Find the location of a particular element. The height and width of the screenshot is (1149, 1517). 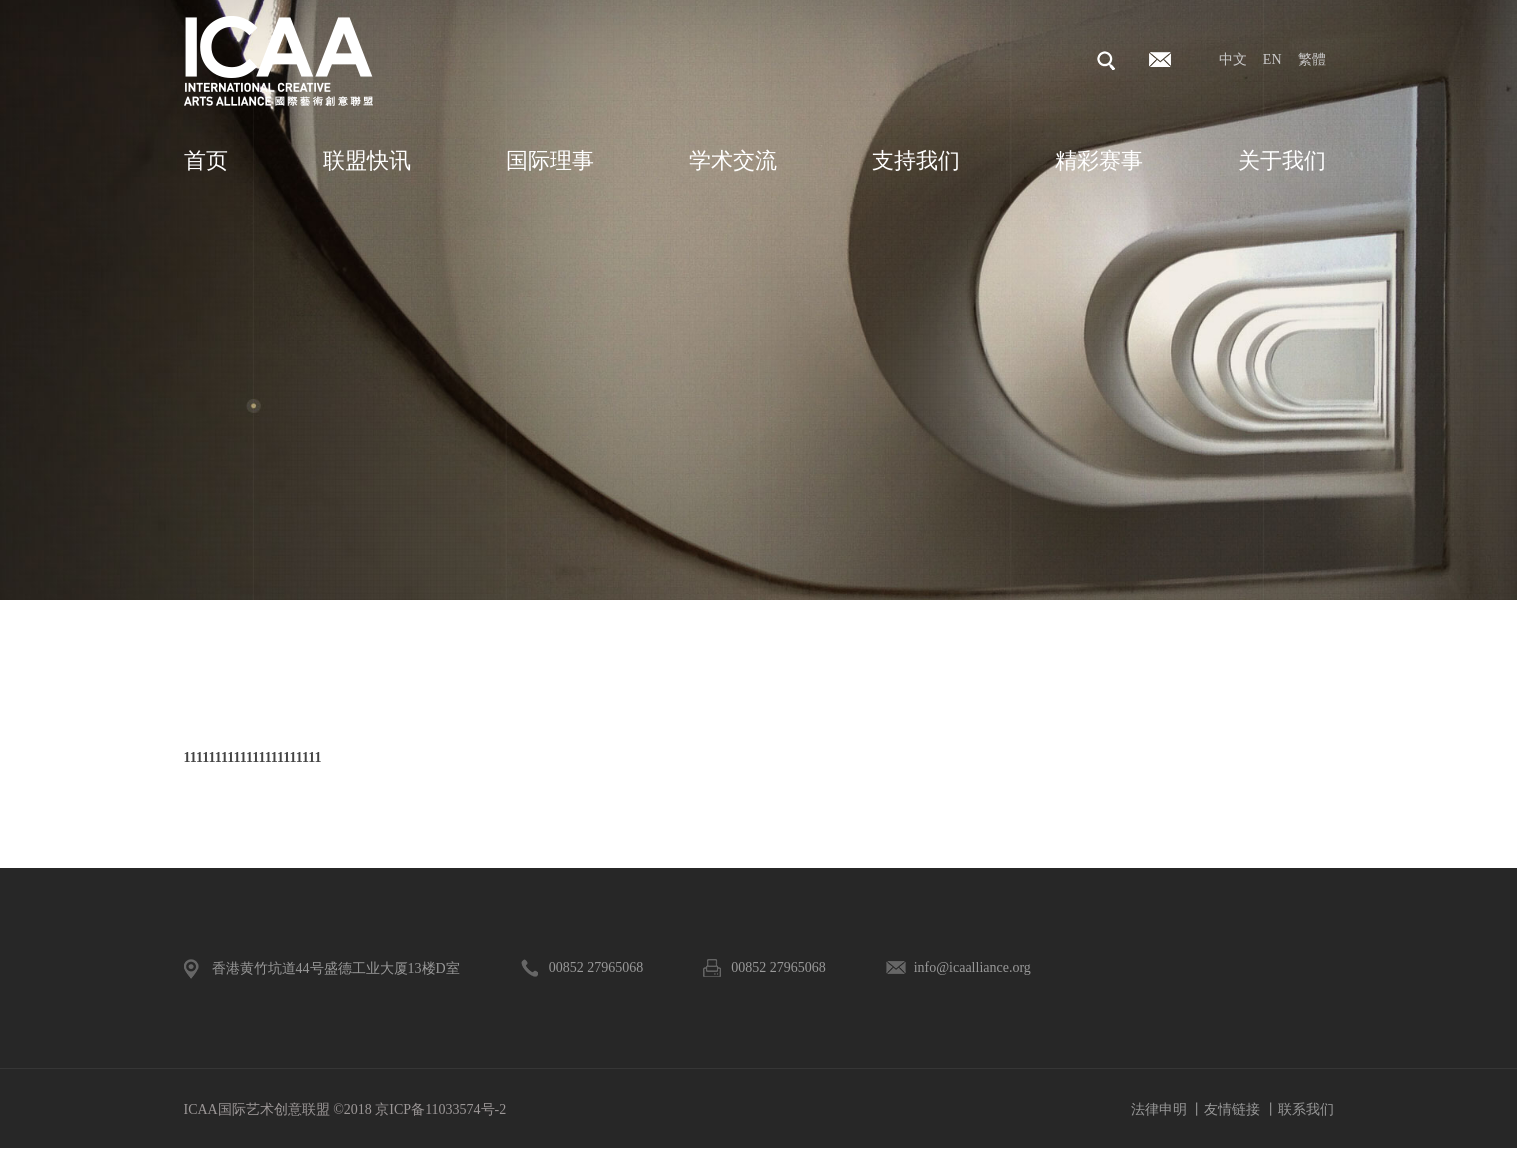

中文 is located at coordinates (1233, 59).